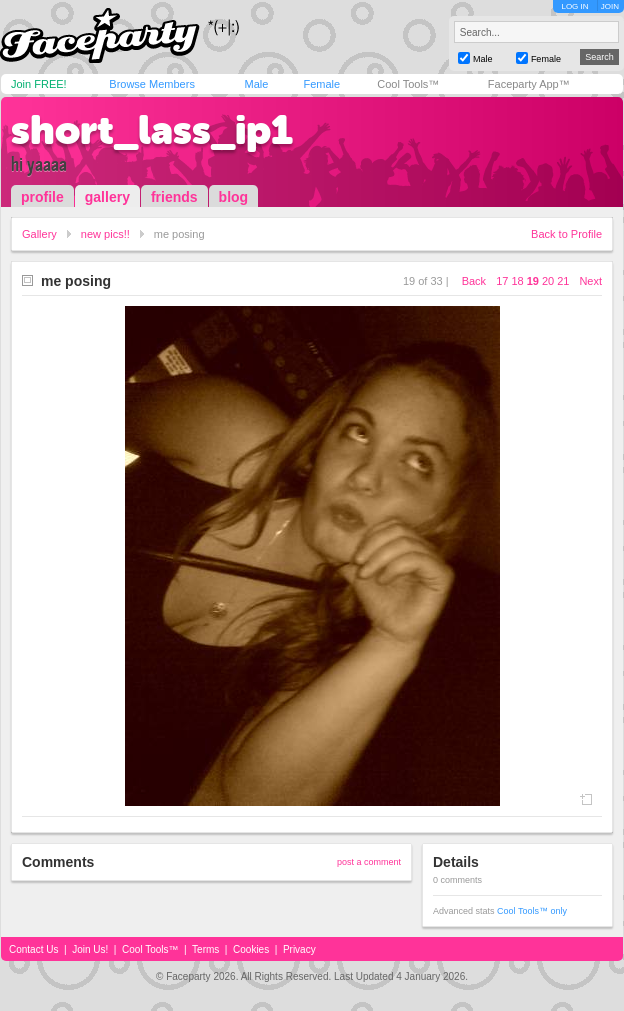  What do you see at coordinates (517, 281) in the screenshot?
I see `18` at bounding box center [517, 281].